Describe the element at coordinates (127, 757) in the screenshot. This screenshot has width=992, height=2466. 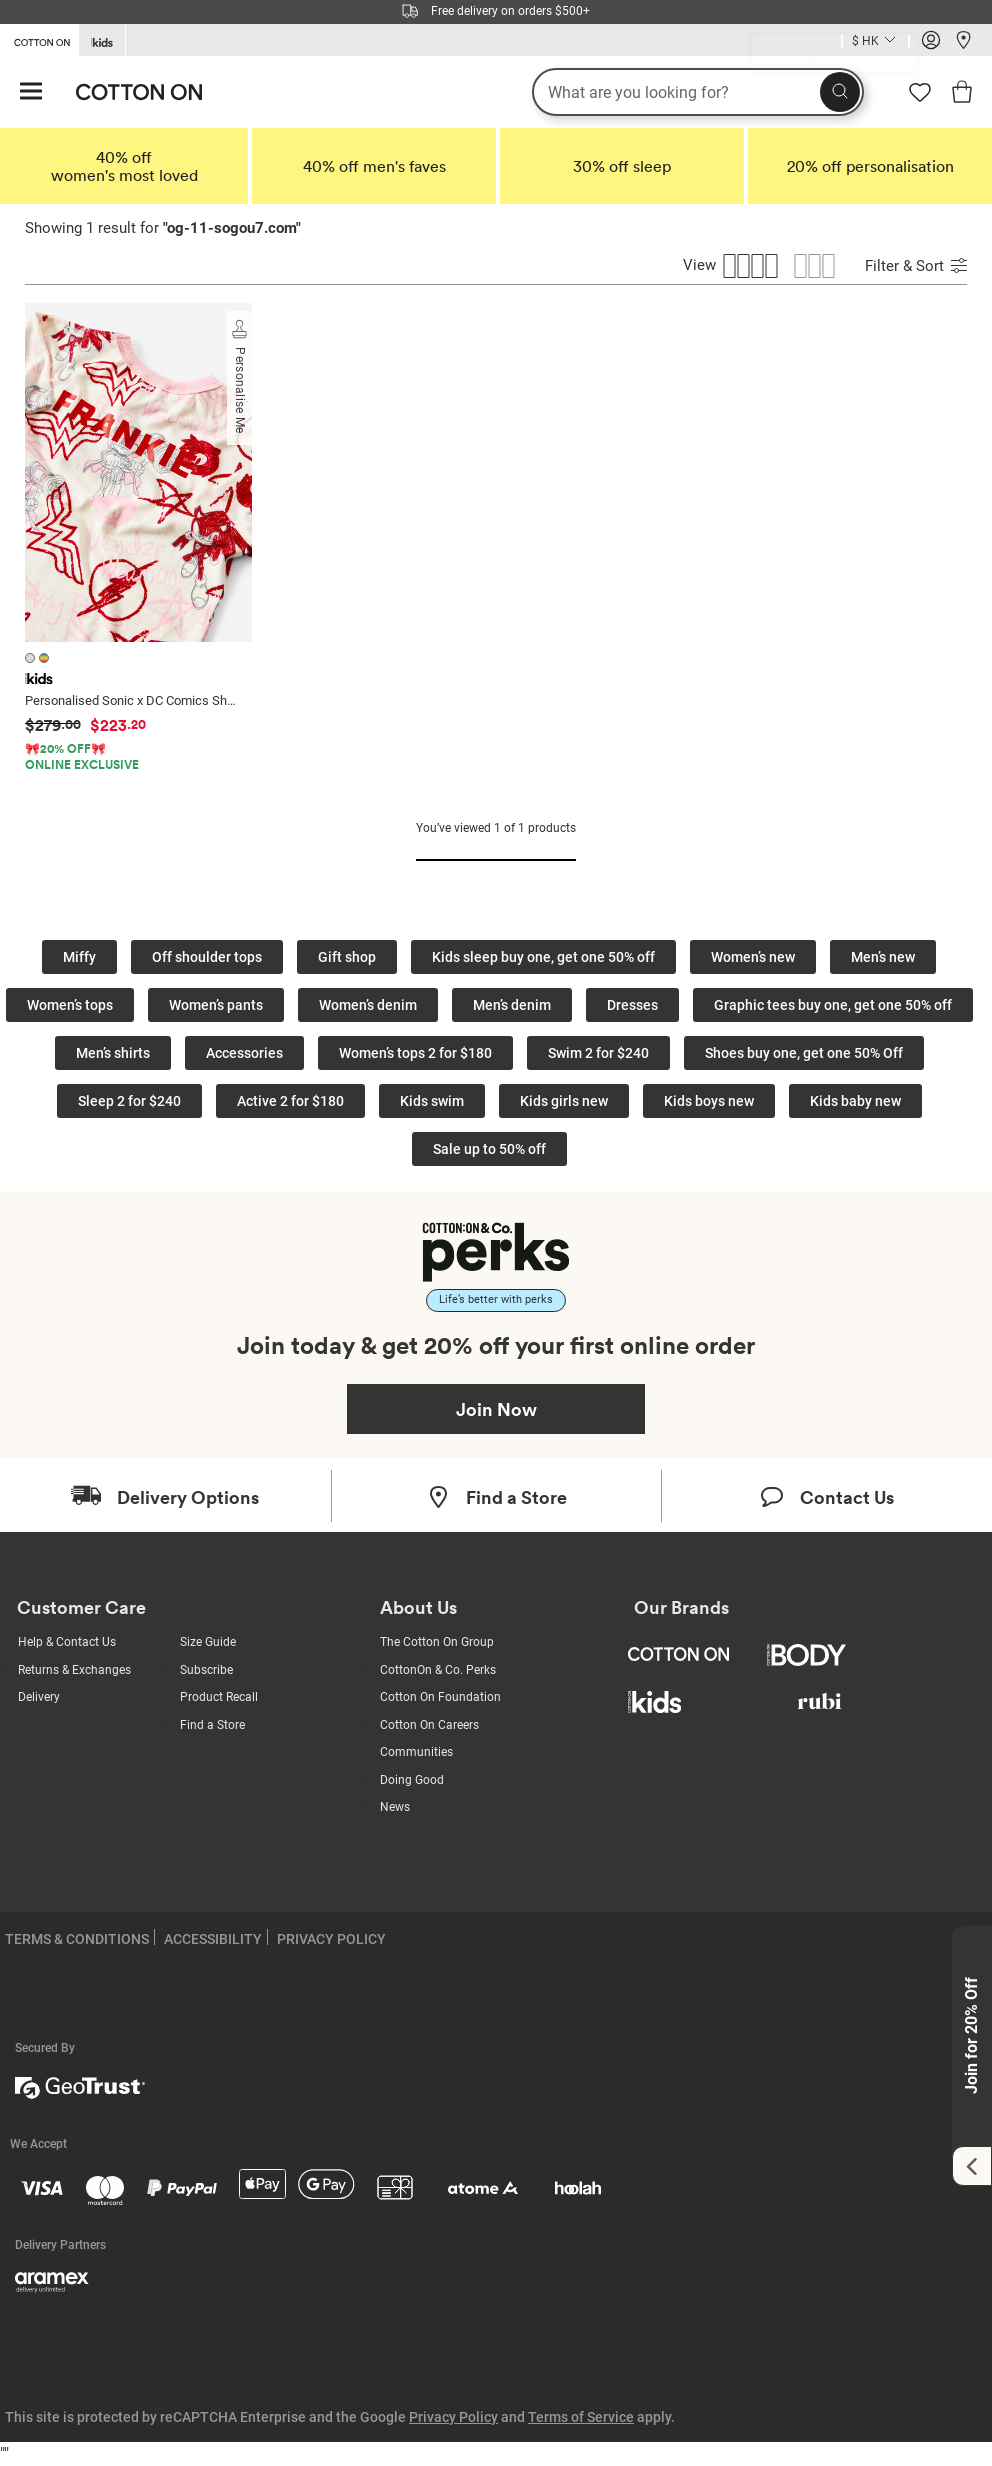
I see `[Product Promotion]` at that location.